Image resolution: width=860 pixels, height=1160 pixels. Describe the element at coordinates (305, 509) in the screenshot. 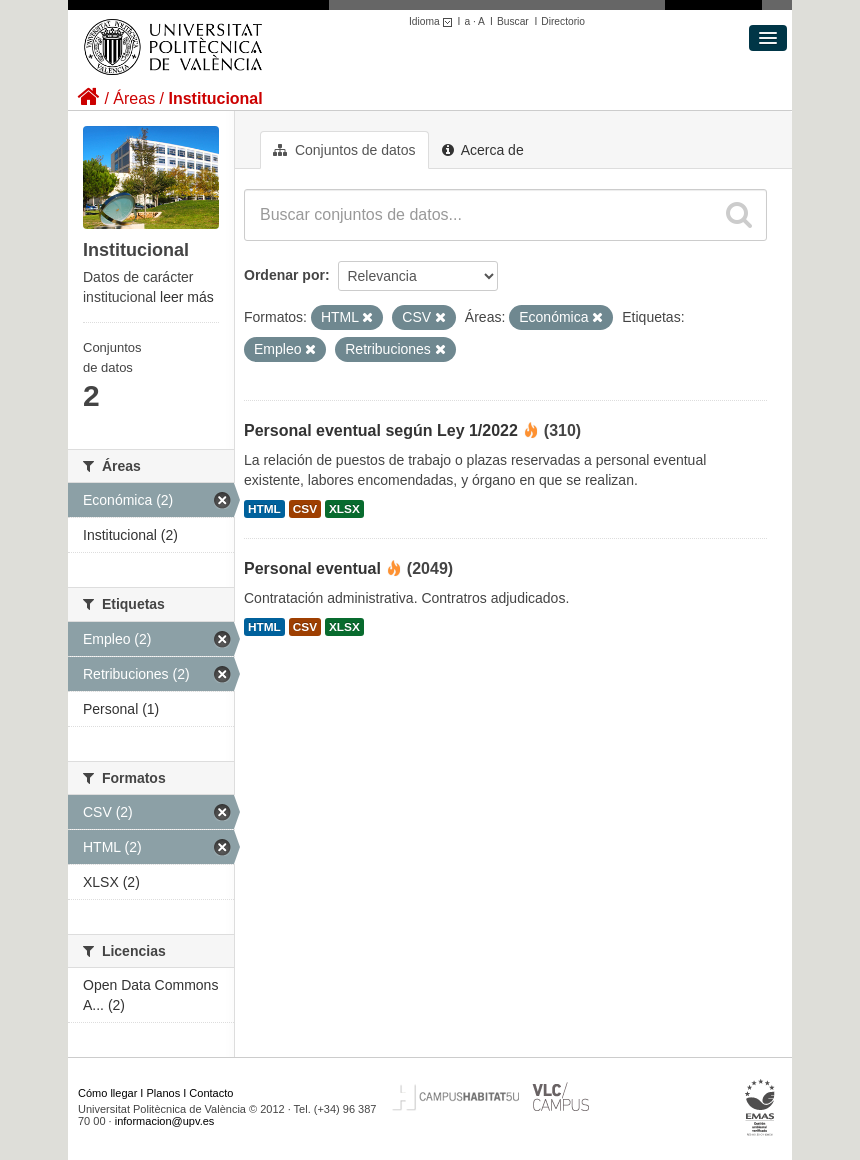

I see `CSV` at that location.